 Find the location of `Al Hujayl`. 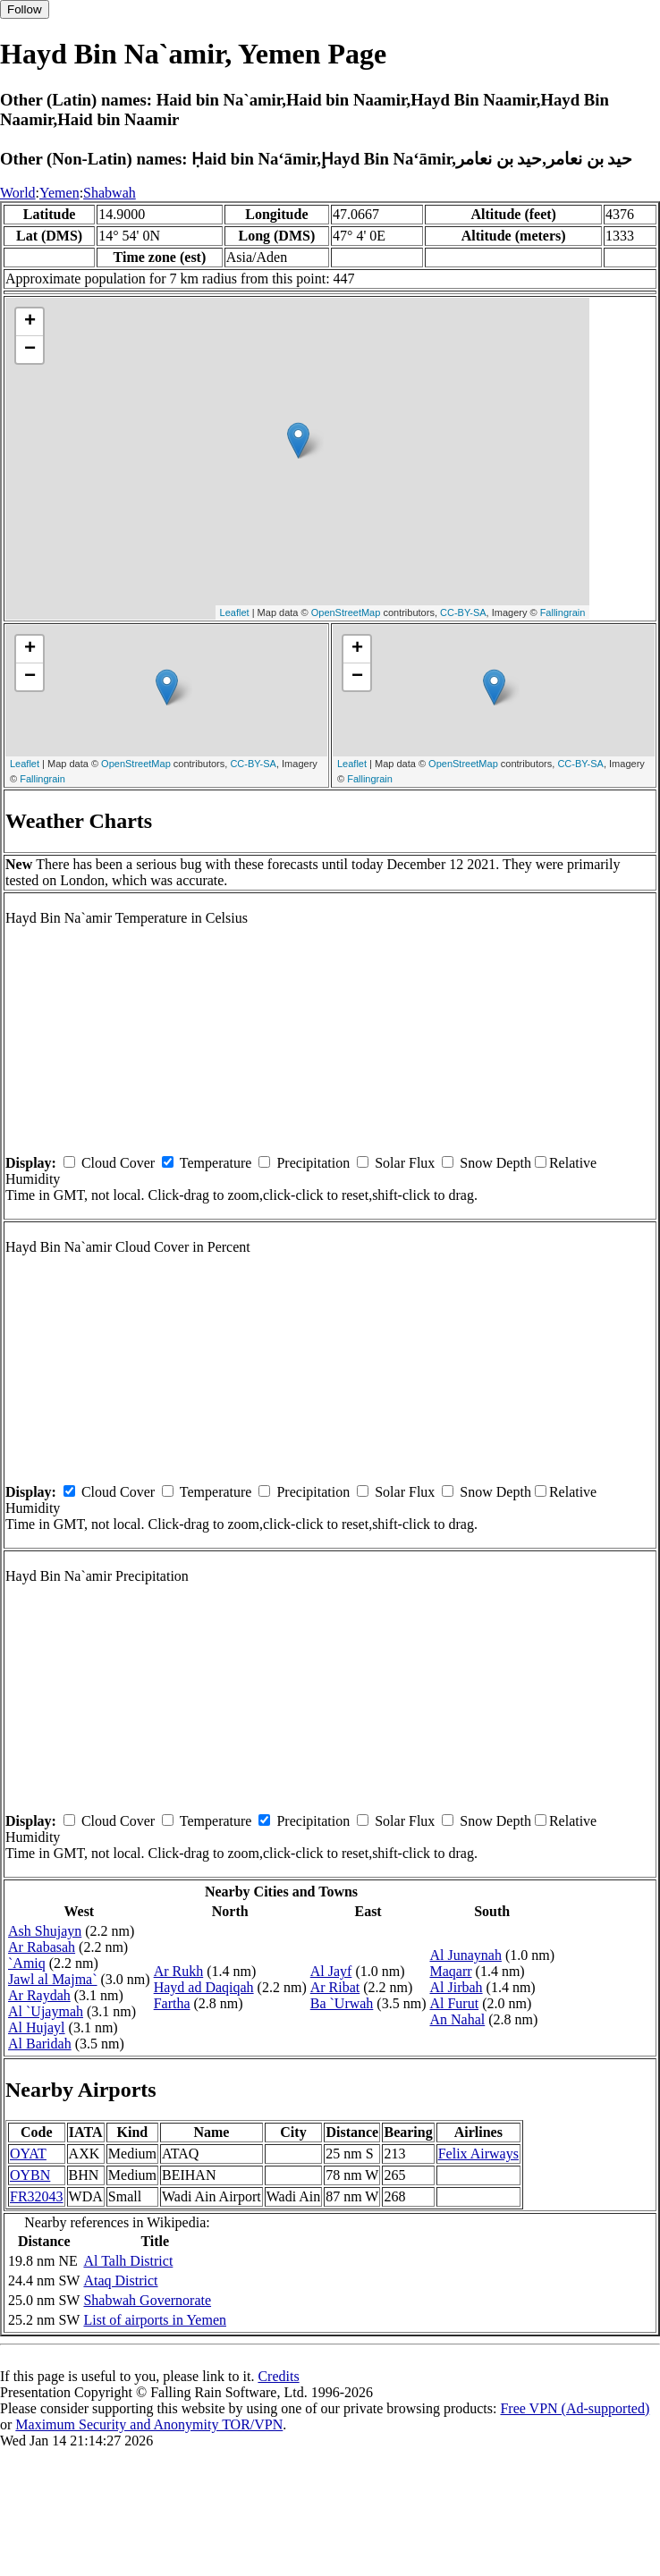

Al Hujayl is located at coordinates (36, 2027).